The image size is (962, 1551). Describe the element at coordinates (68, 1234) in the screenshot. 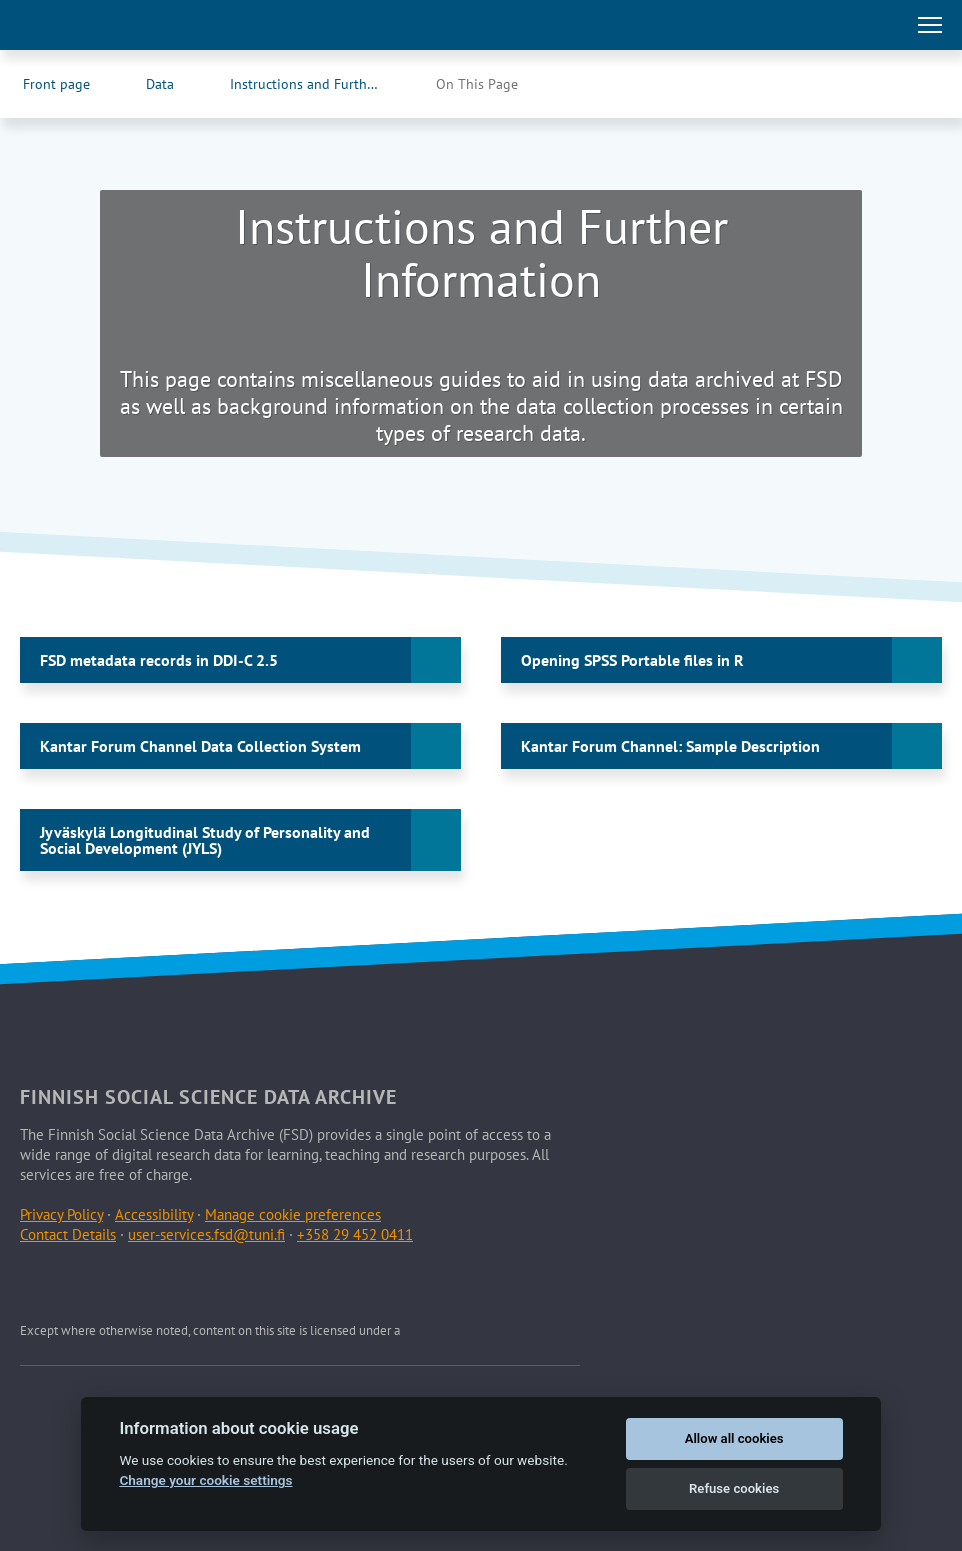

I see `Contact Details` at that location.